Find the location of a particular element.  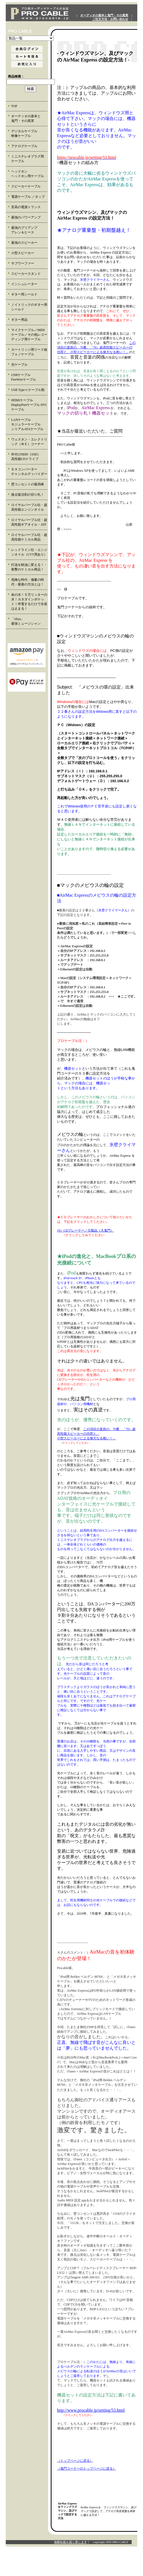

電源ケーブル ／タップ is located at coordinates (28, 197).